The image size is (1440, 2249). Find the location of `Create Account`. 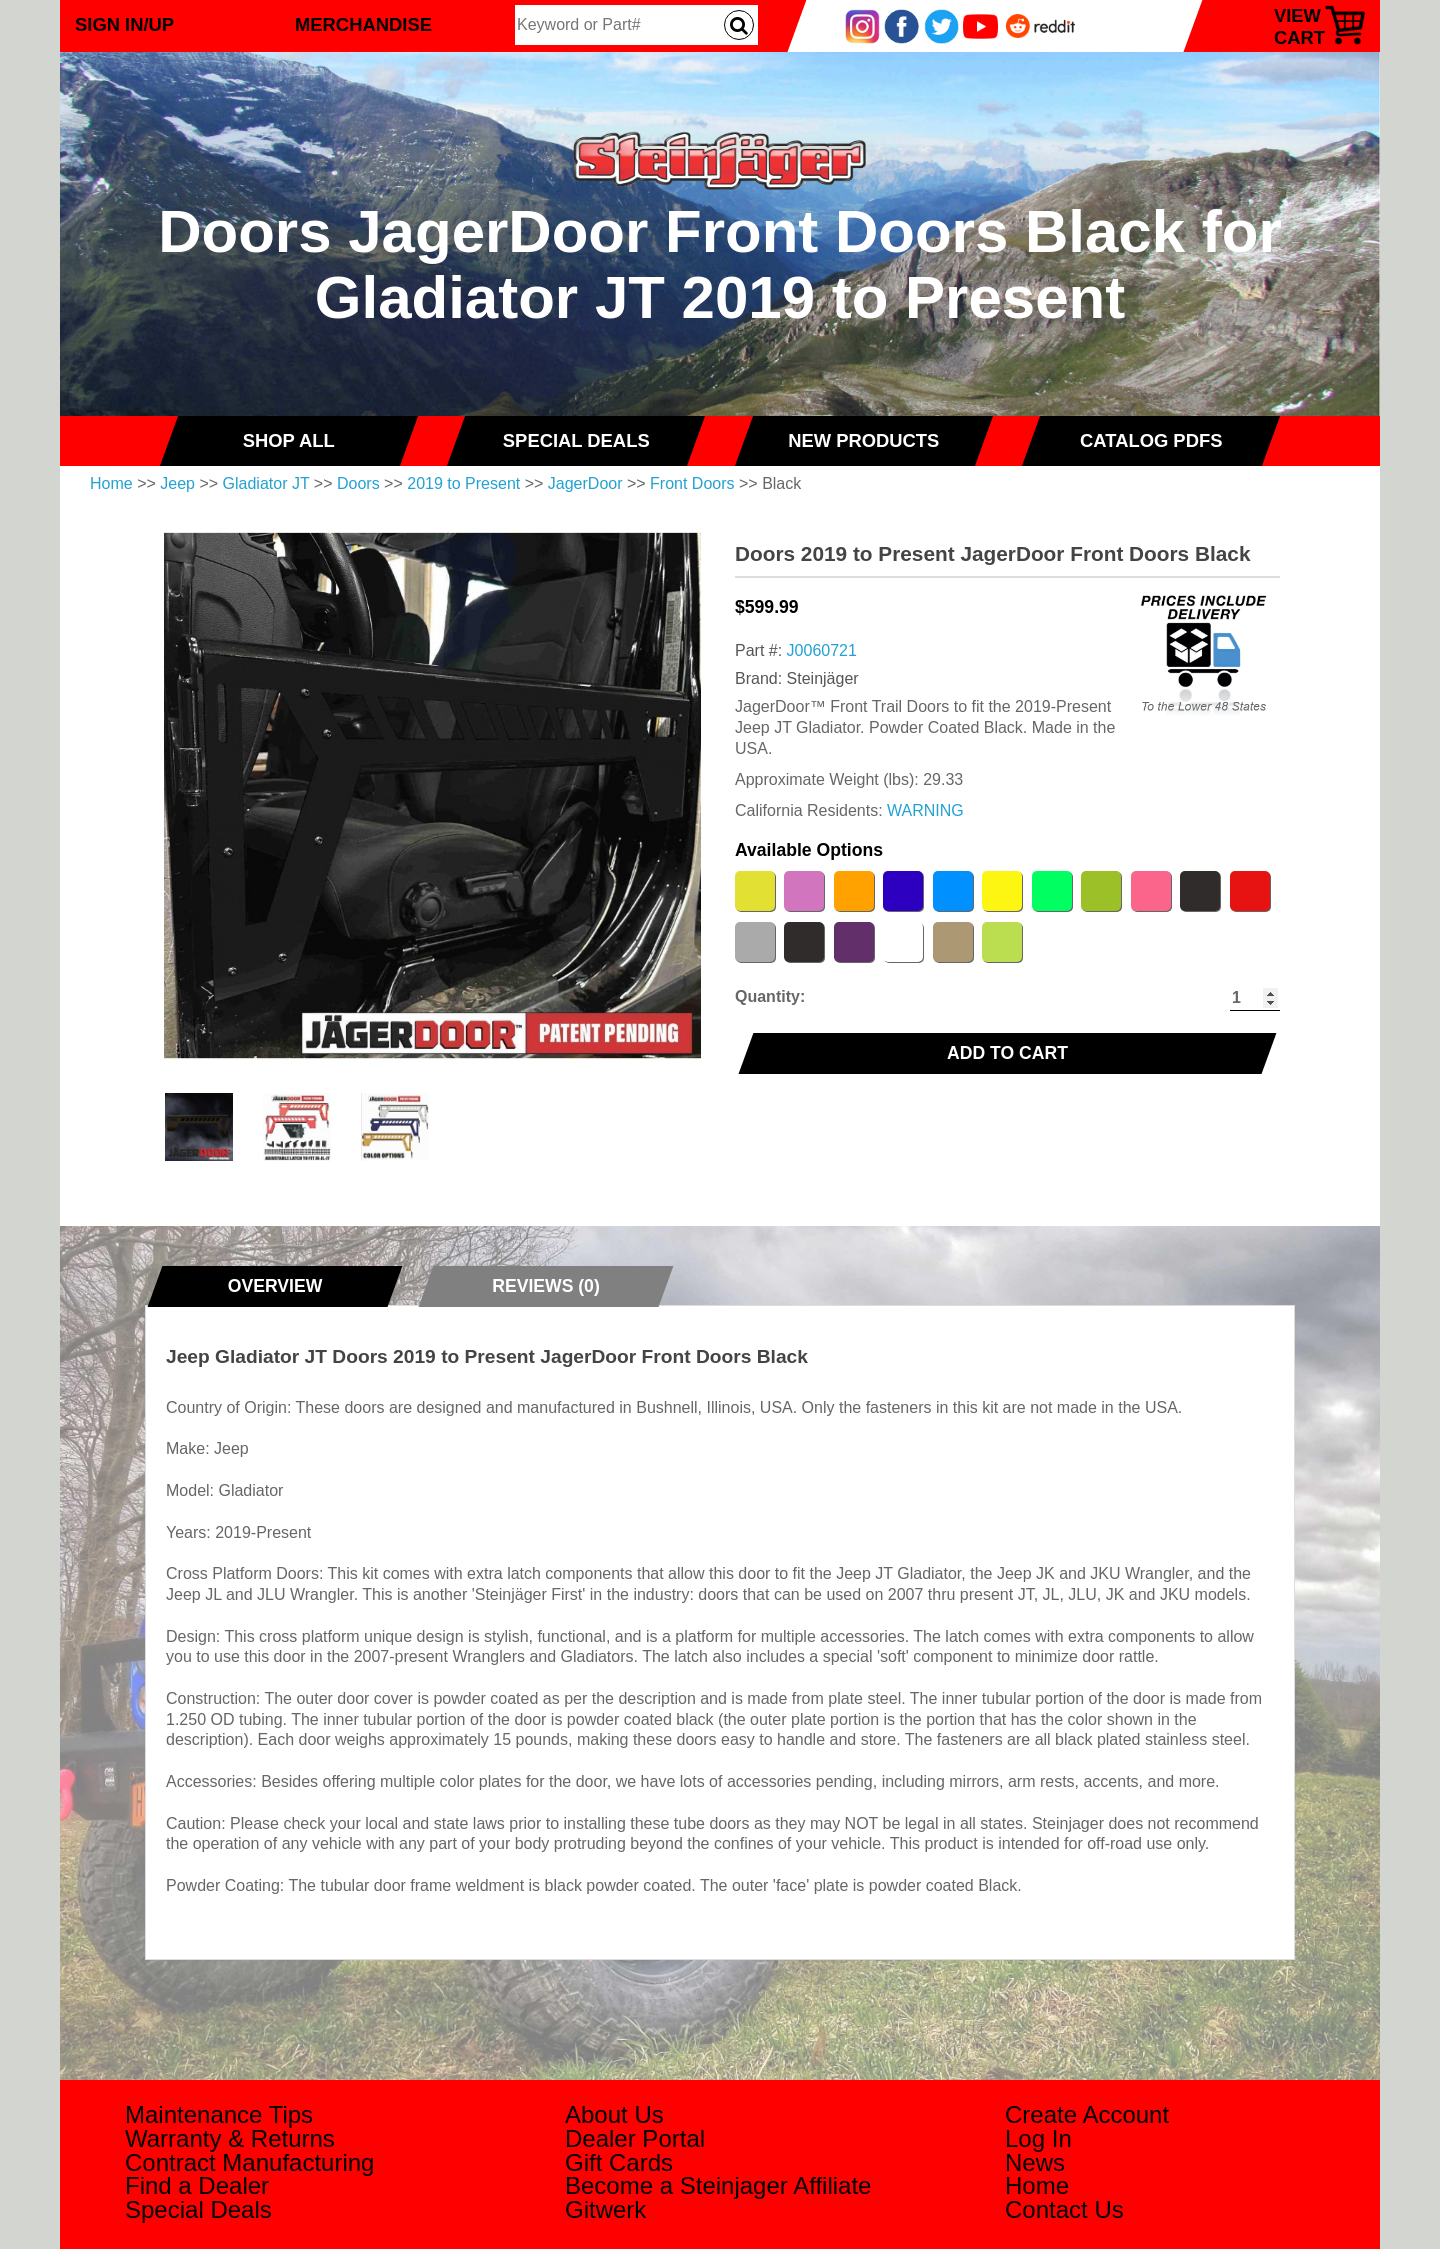

Create Account is located at coordinates (1087, 2114).